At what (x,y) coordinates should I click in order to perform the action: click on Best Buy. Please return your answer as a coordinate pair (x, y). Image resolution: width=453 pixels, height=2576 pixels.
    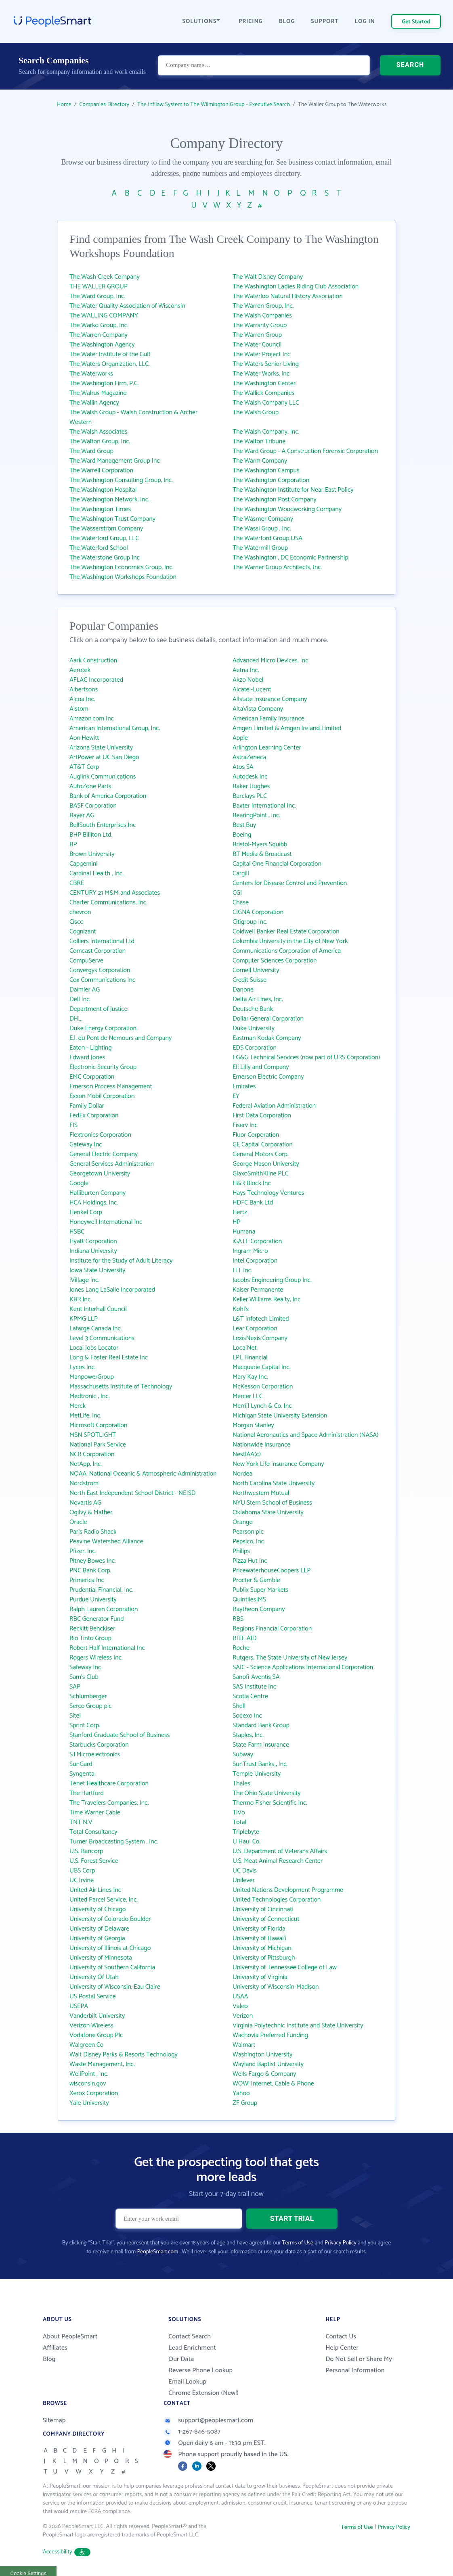
    Looking at the image, I should click on (244, 825).